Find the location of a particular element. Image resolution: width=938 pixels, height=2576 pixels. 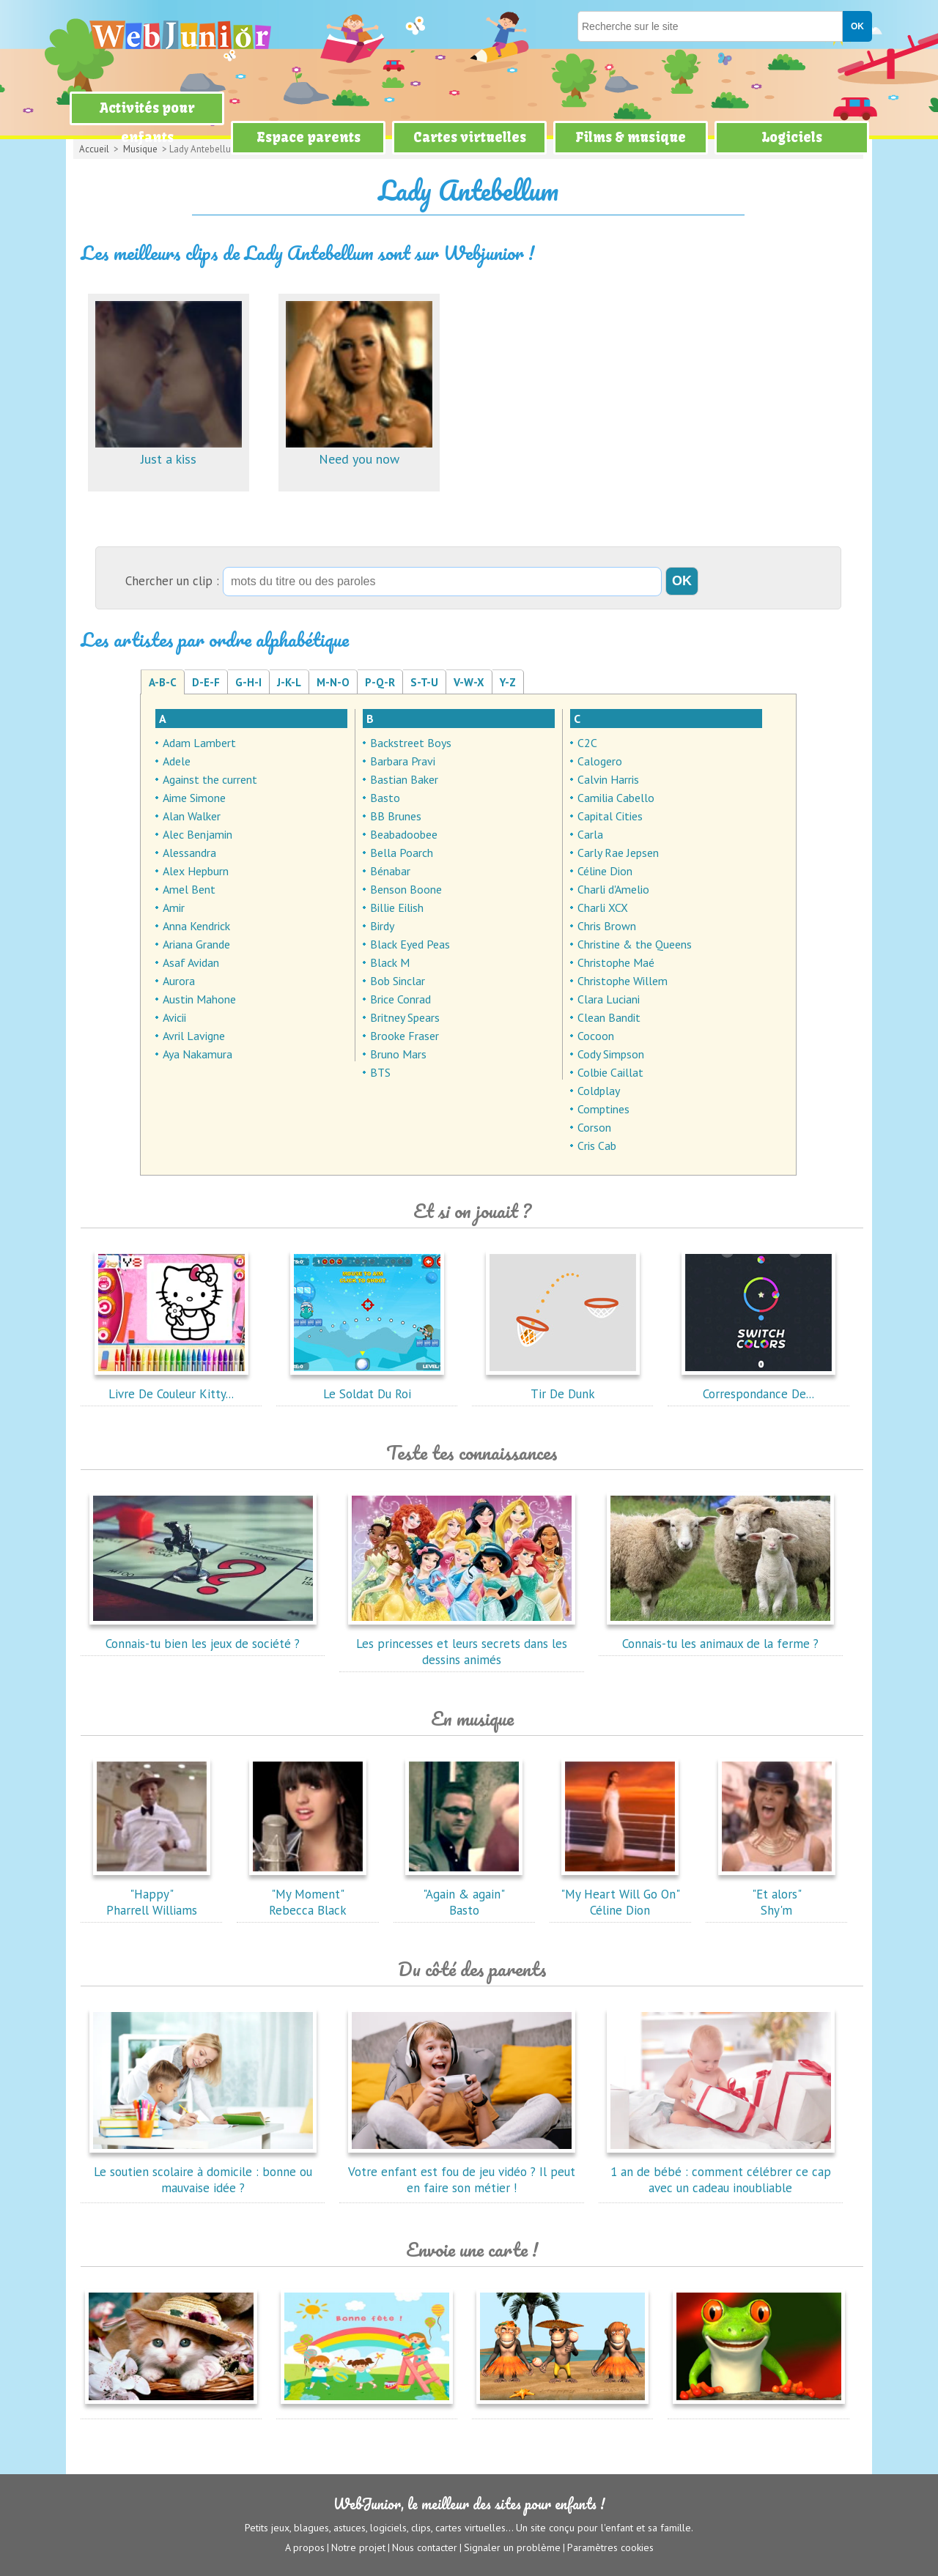

Basto is located at coordinates (385, 797).